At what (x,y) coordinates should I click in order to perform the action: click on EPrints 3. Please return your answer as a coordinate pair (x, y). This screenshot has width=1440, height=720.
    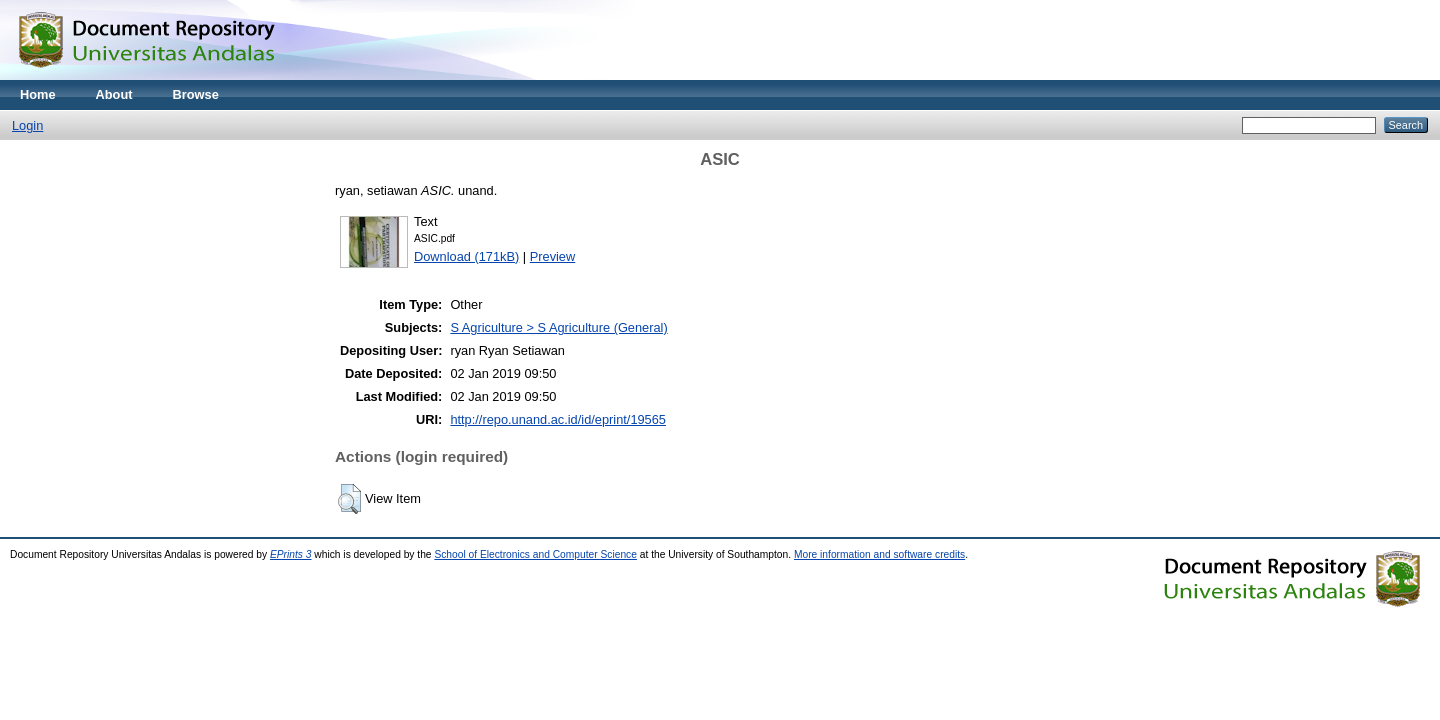
    Looking at the image, I should click on (291, 554).